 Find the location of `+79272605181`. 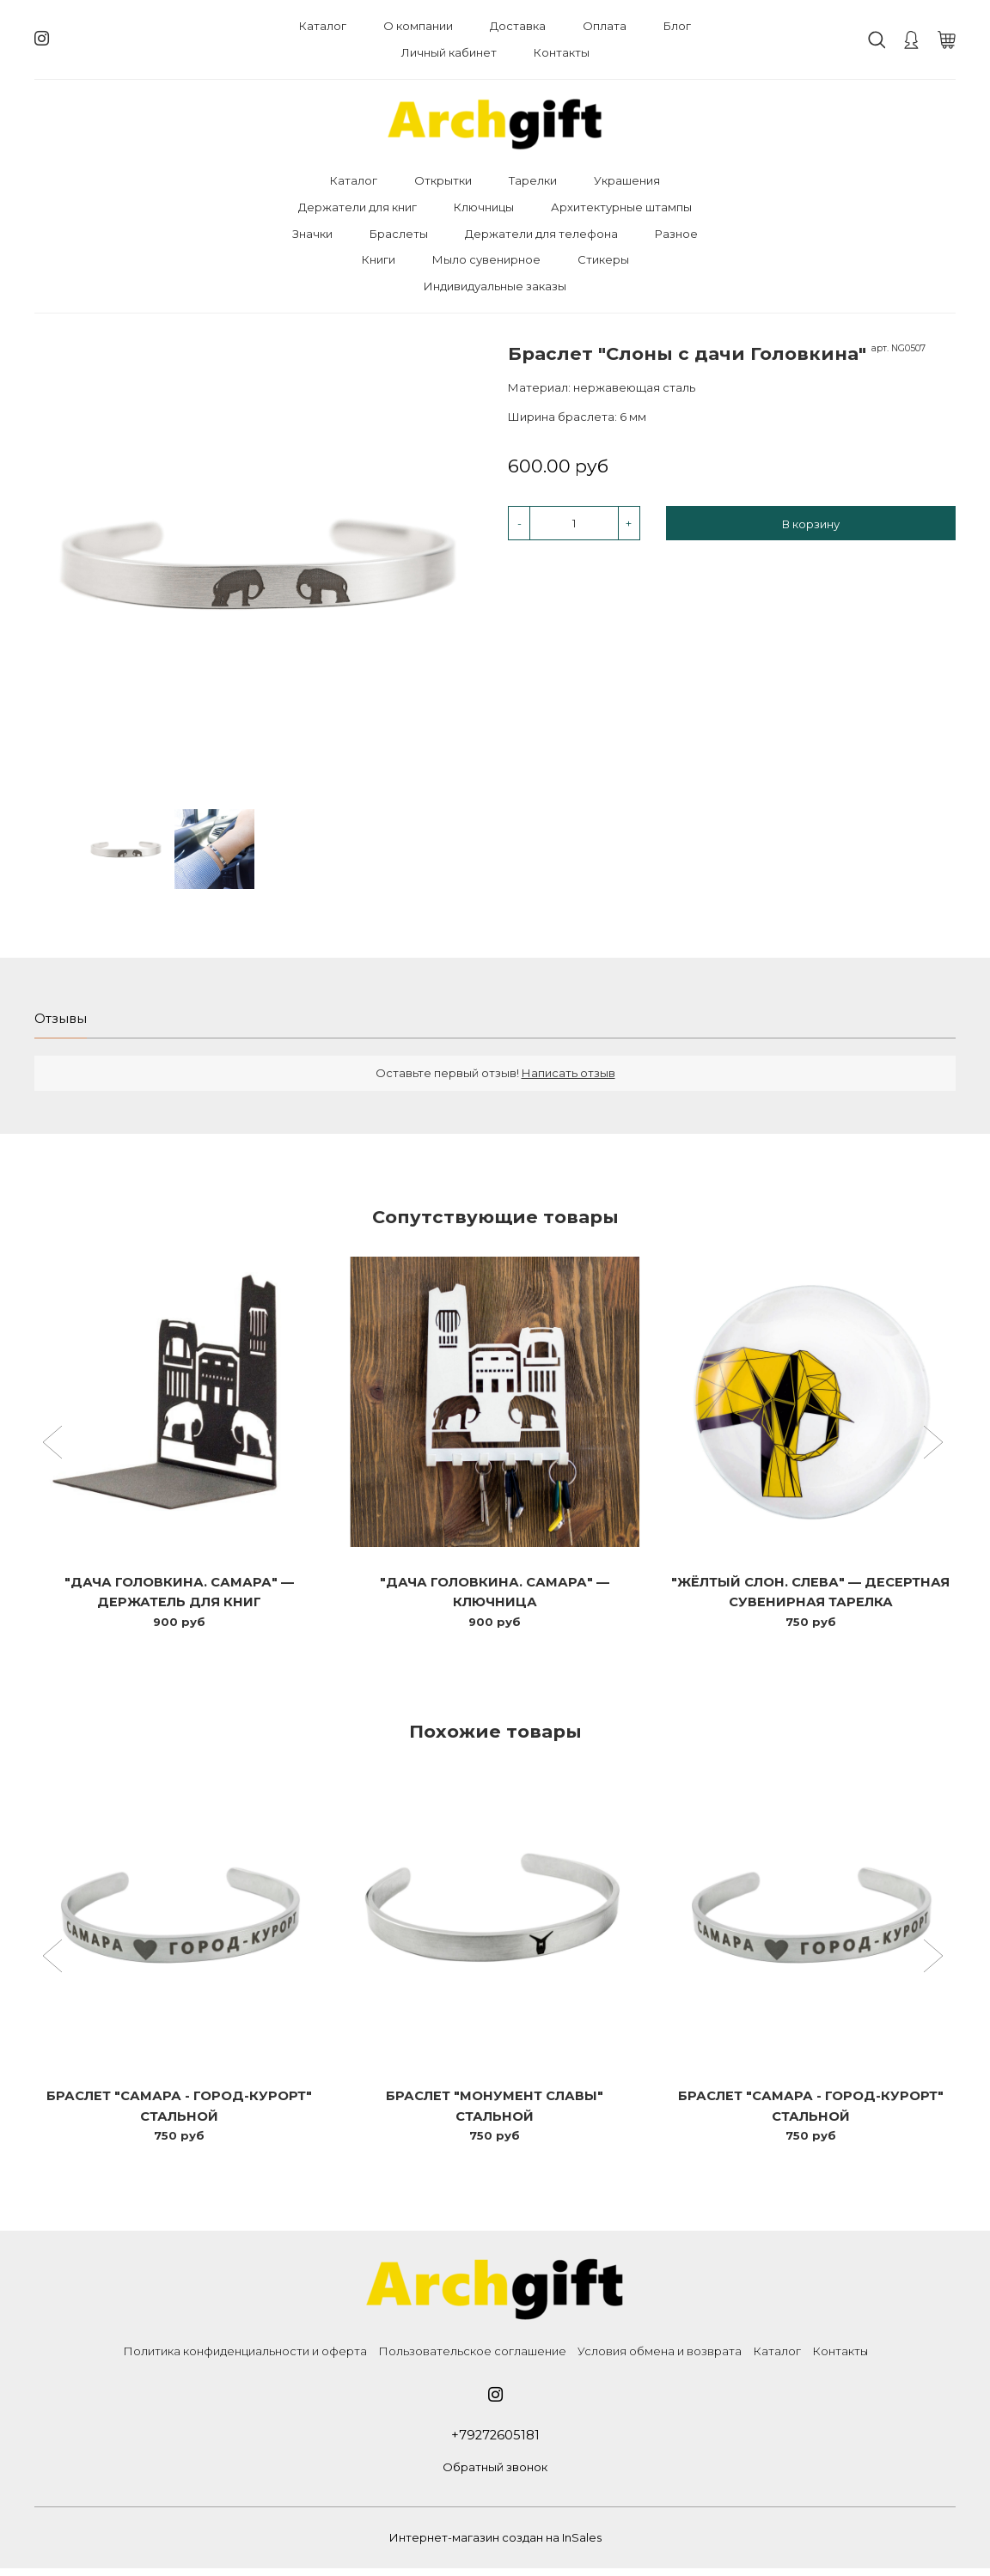

+79272605181 is located at coordinates (495, 2441).